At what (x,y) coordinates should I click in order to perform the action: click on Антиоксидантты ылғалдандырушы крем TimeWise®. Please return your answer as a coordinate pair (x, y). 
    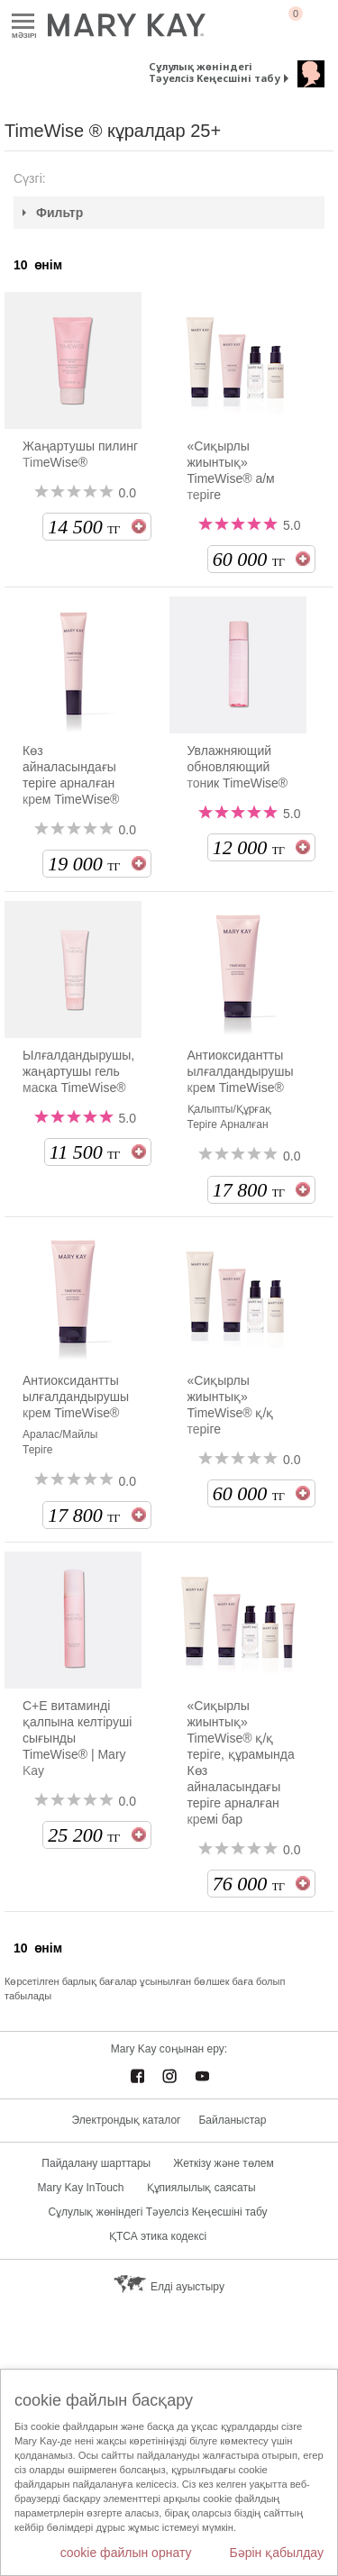
    Looking at the image, I should click on (240, 1071).